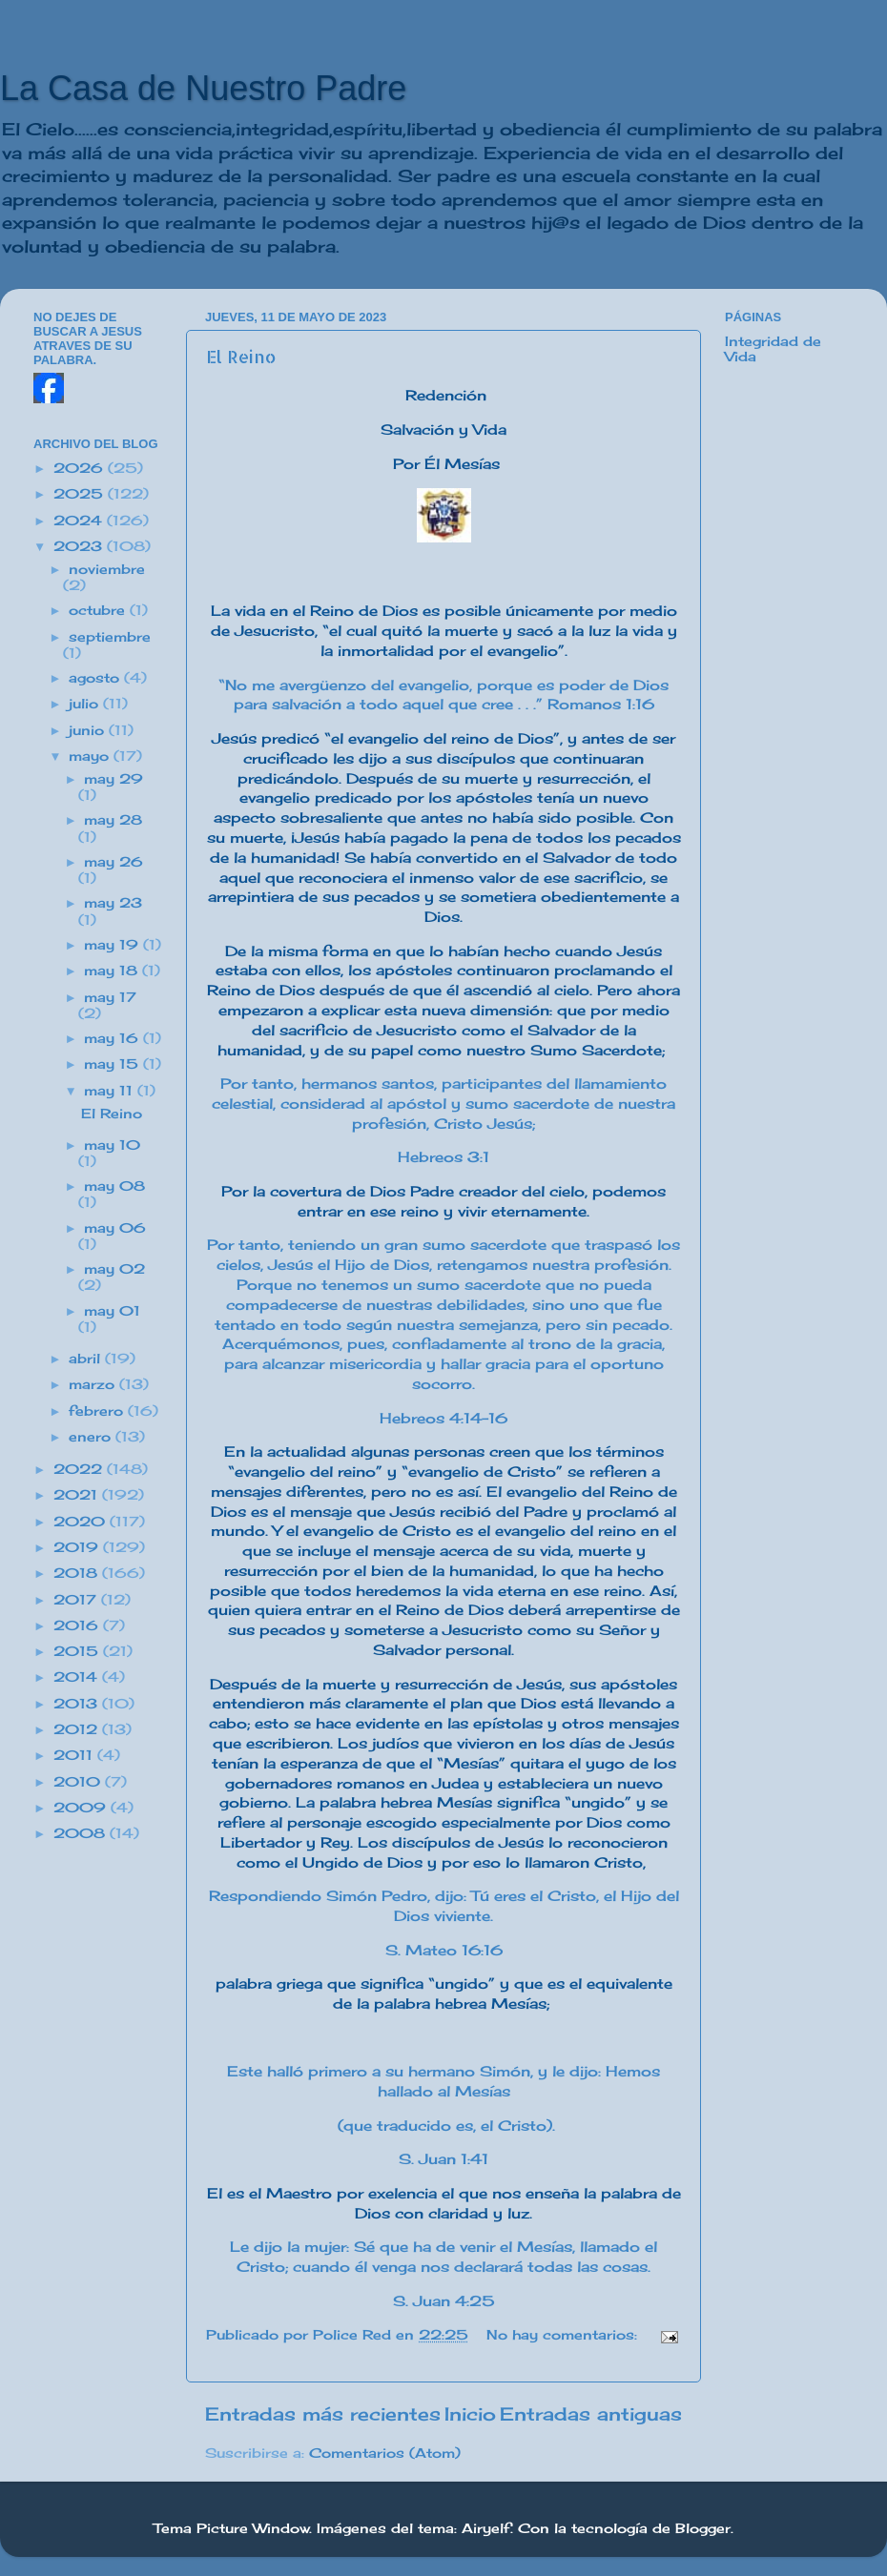  I want to click on may 28, so click(113, 820).